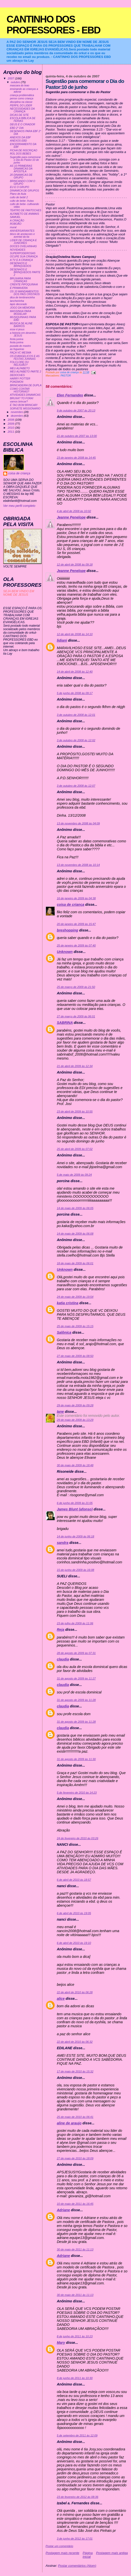 This screenshot has width=131, height=2576. What do you see at coordinates (61, 1999) in the screenshot?
I see `alice` at bounding box center [61, 1999].